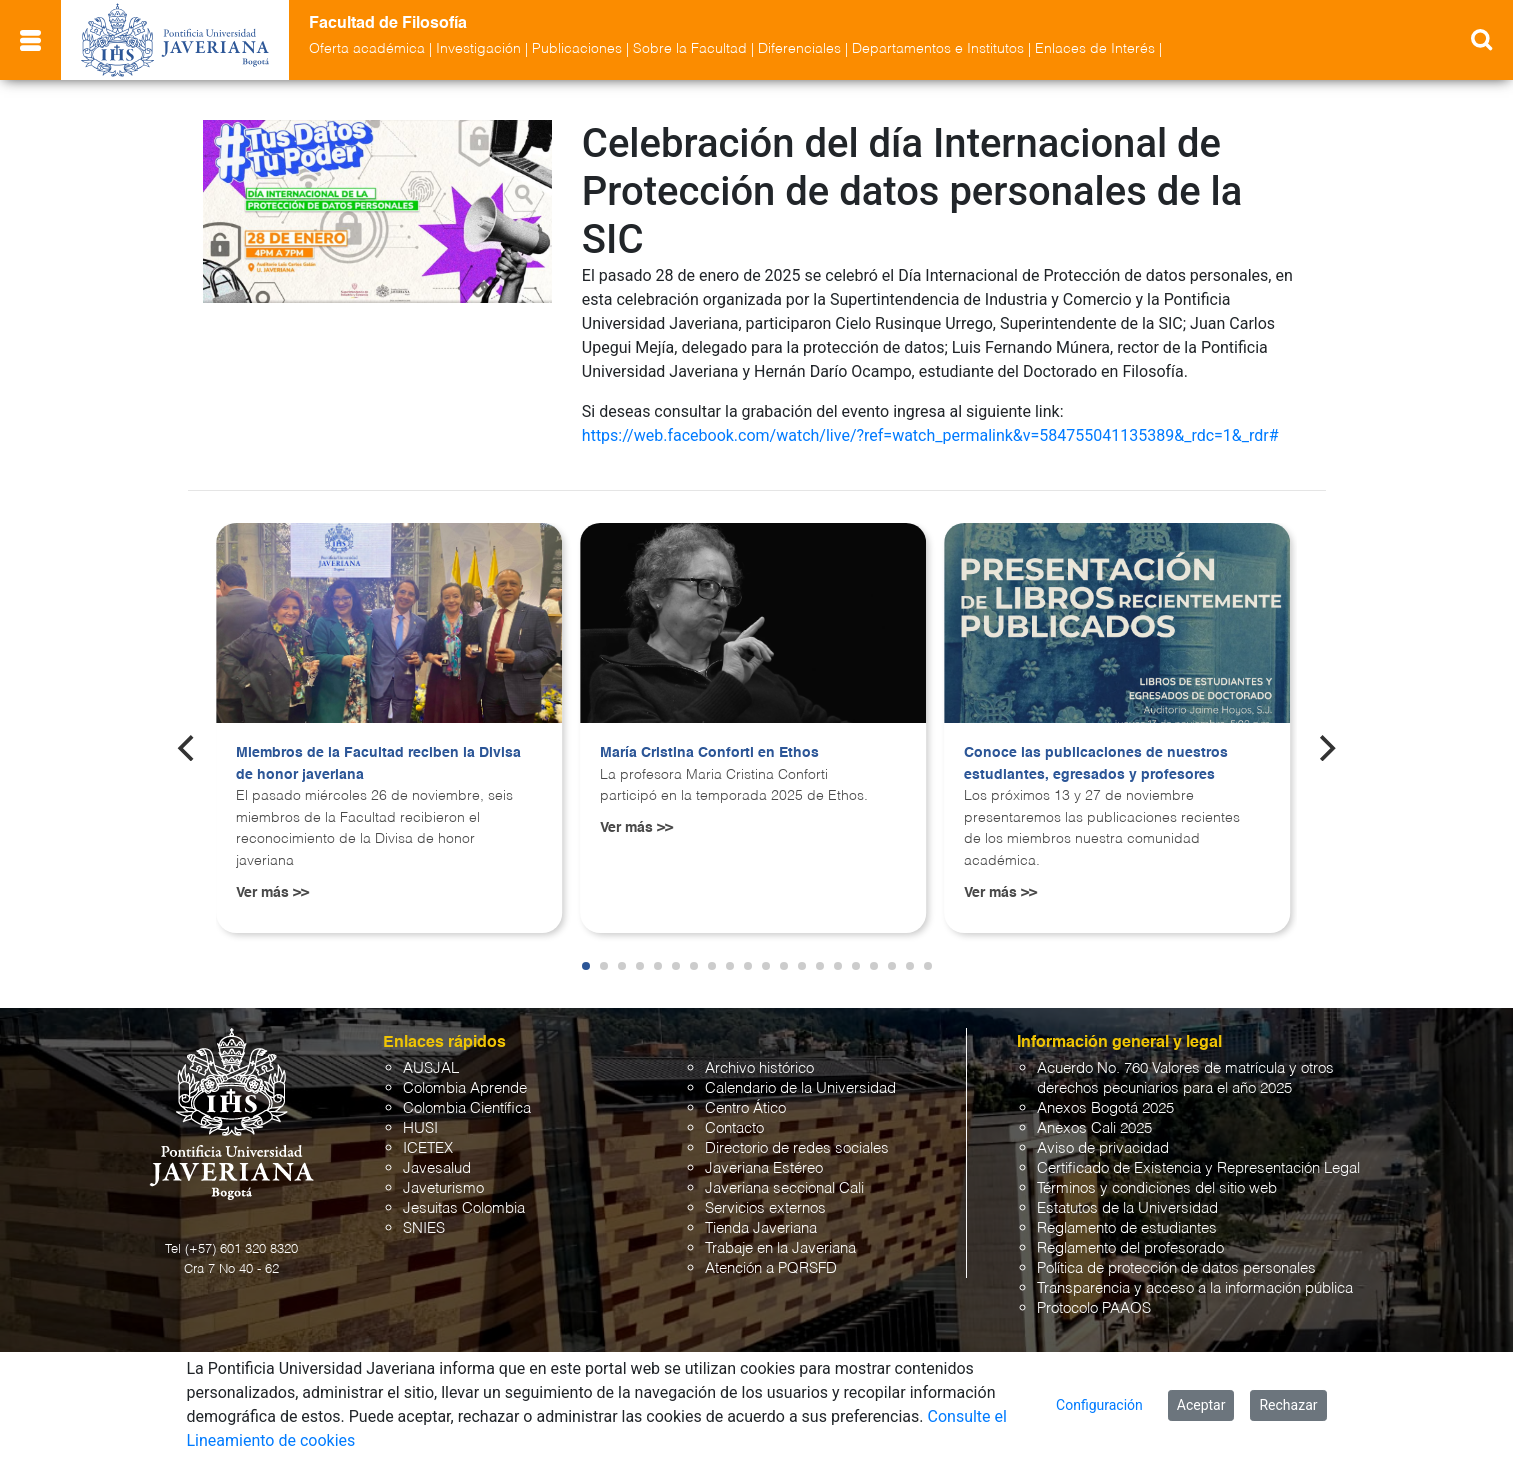 The width and height of the screenshot is (1513, 1458). What do you see at coordinates (420, 1128) in the screenshot?
I see `HUSI` at bounding box center [420, 1128].